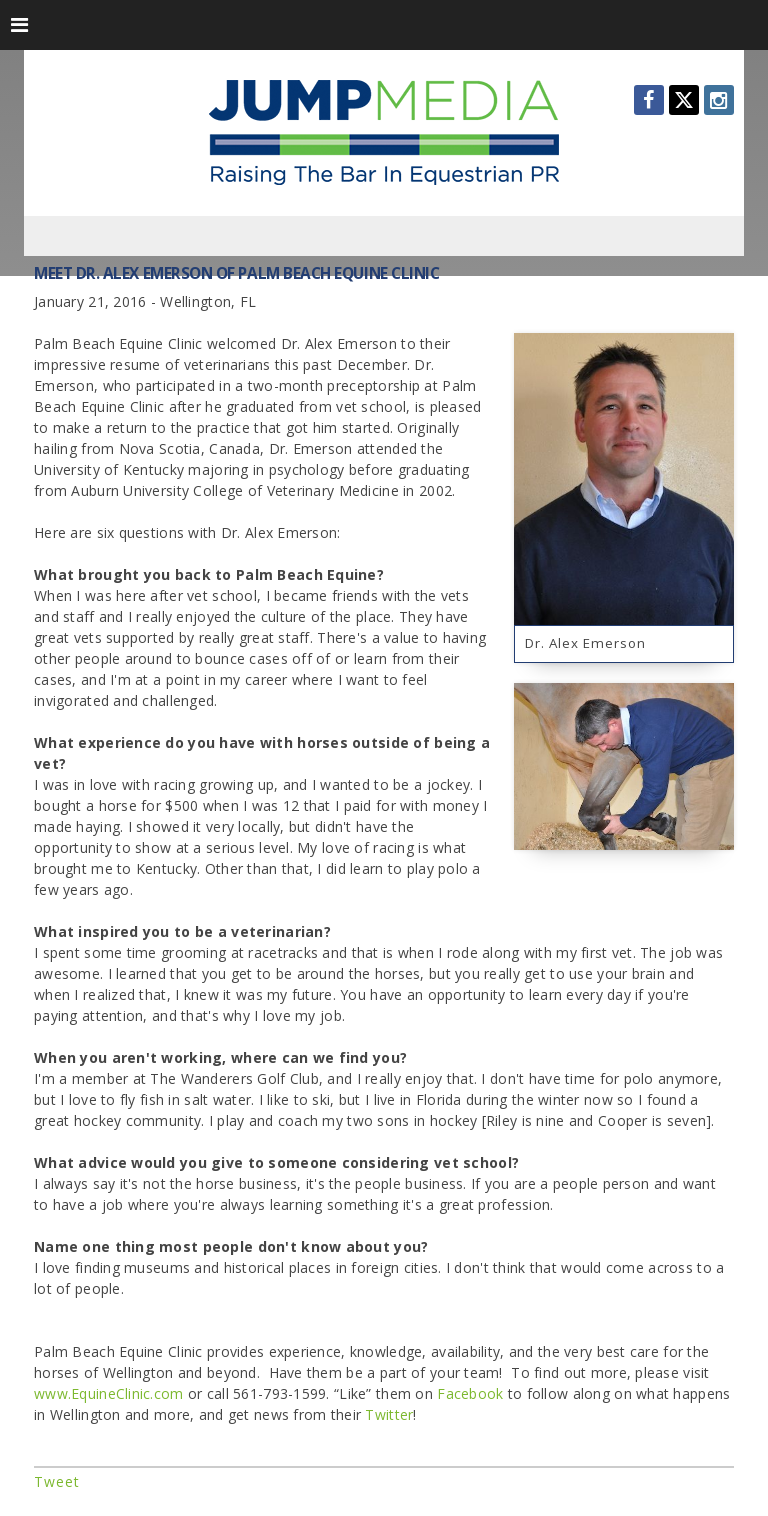 The image size is (768, 1516). What do you see at coordinates (389, 1414) in the screenshot?
I see `Twitter` at bounding box center [389, 1414].